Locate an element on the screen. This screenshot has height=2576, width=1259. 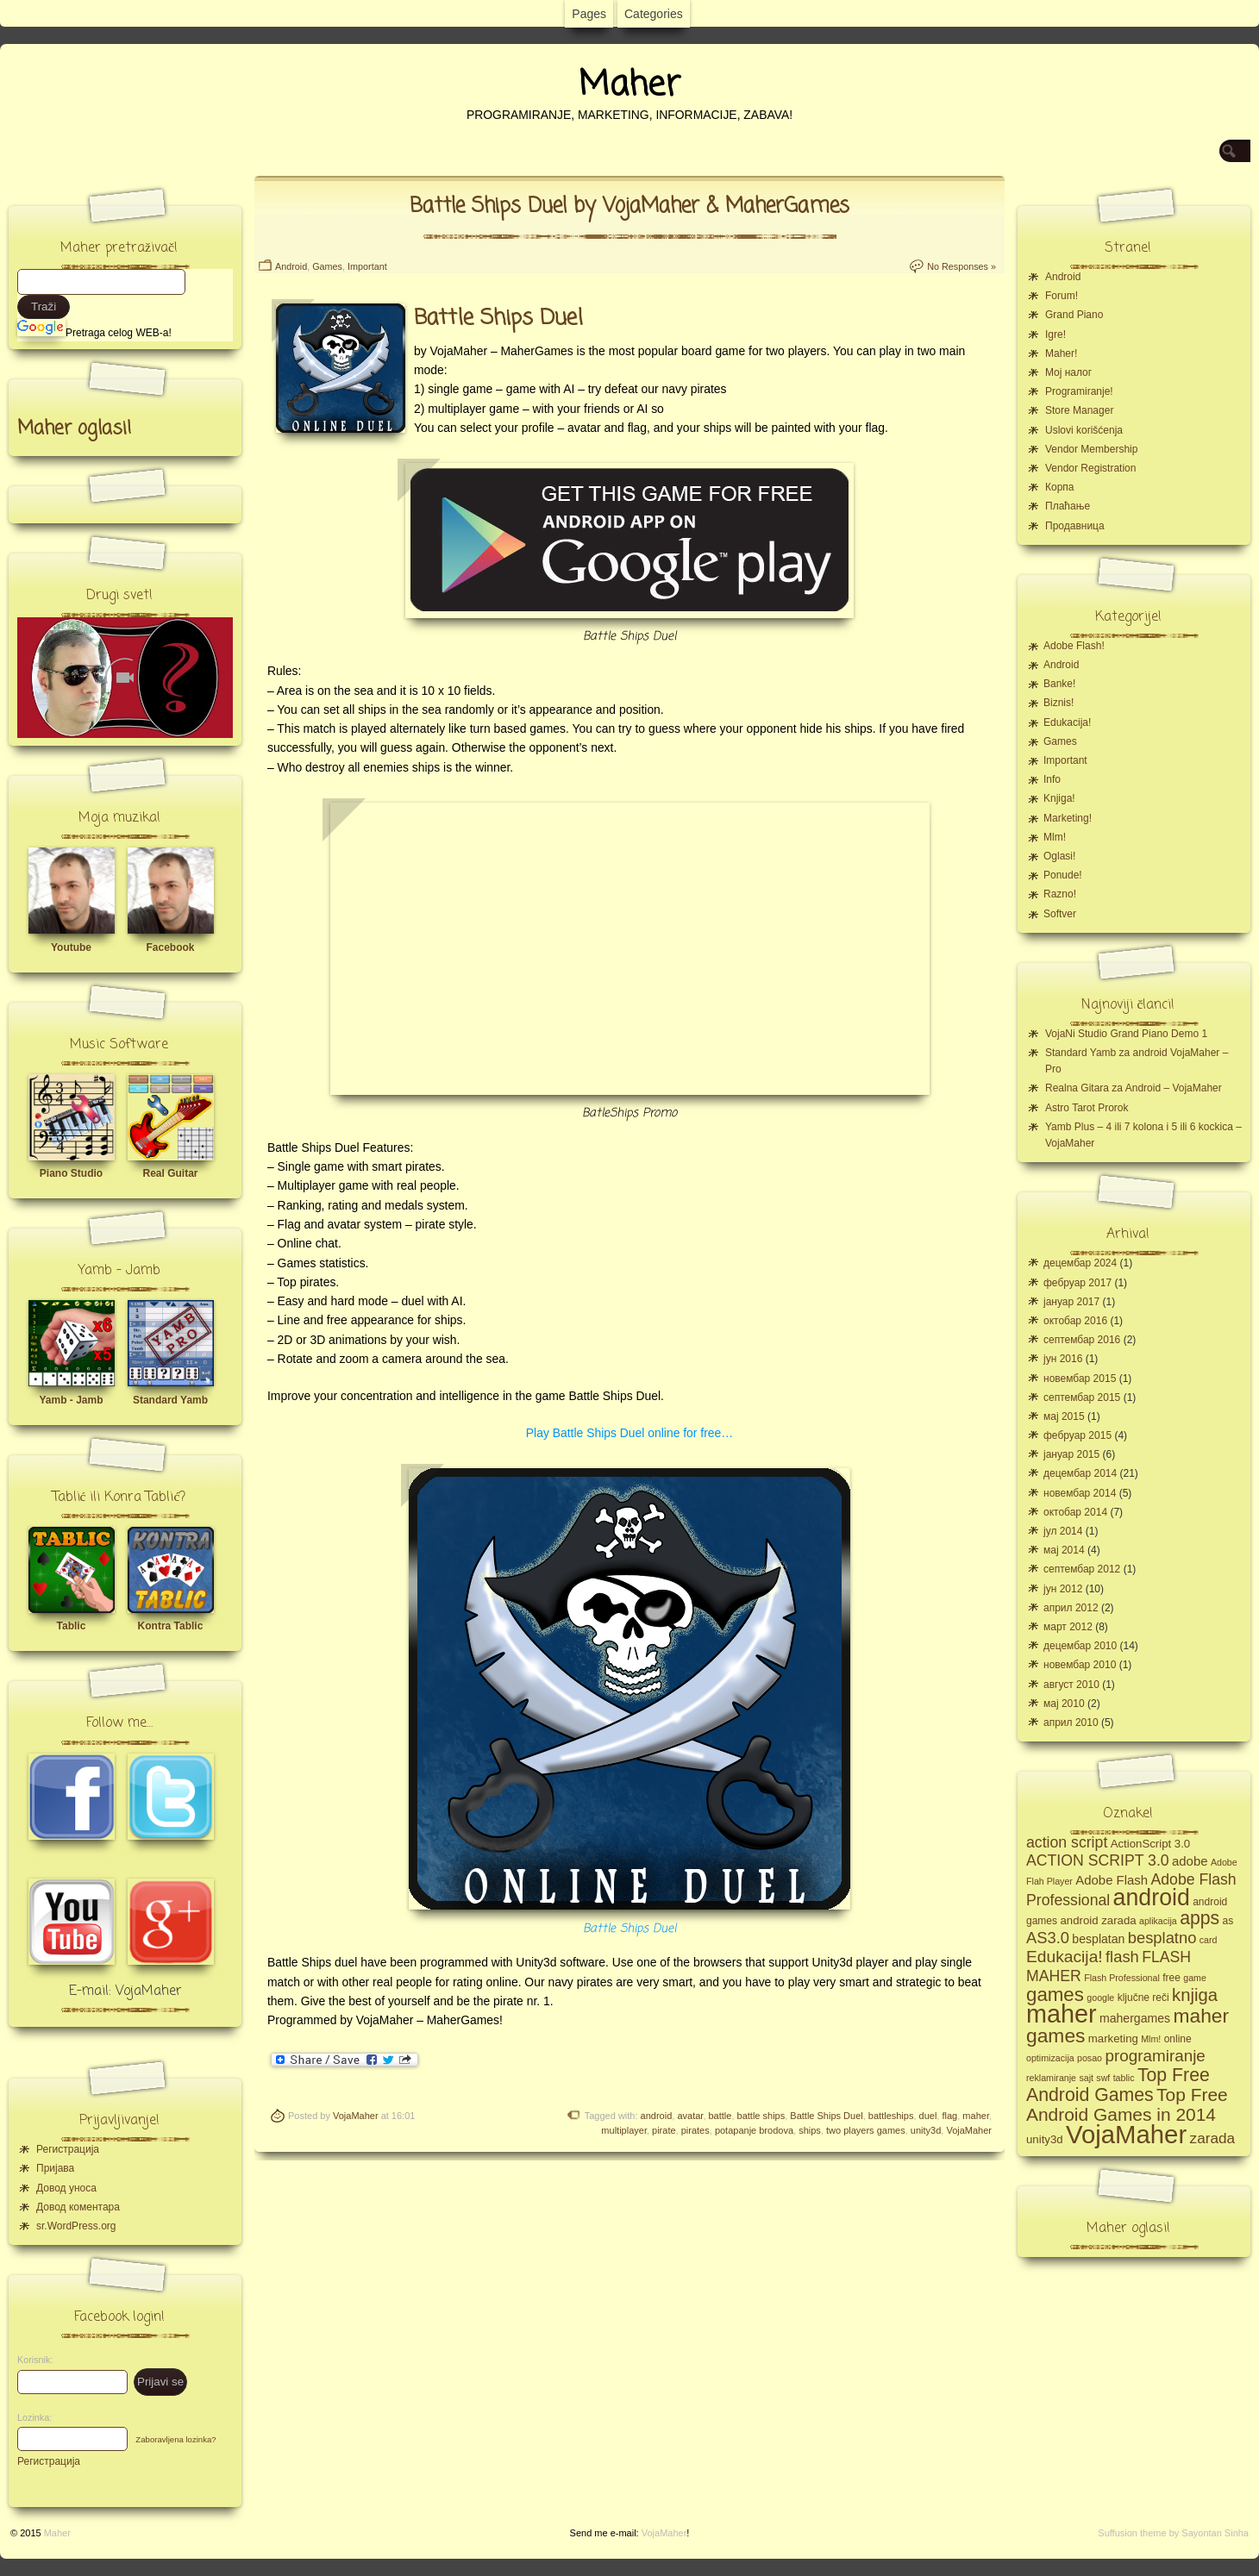
Knjiga! is located at coordinates (1059, 798).